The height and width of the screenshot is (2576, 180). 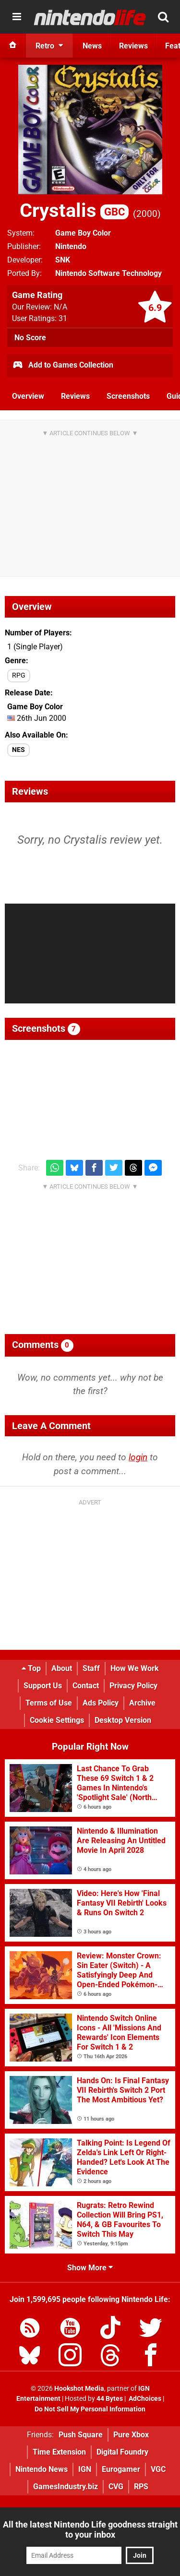 What do you see at coordinates (75, 396) in the screenshot?
I see `Reviews` at bounding box center [75, 396].